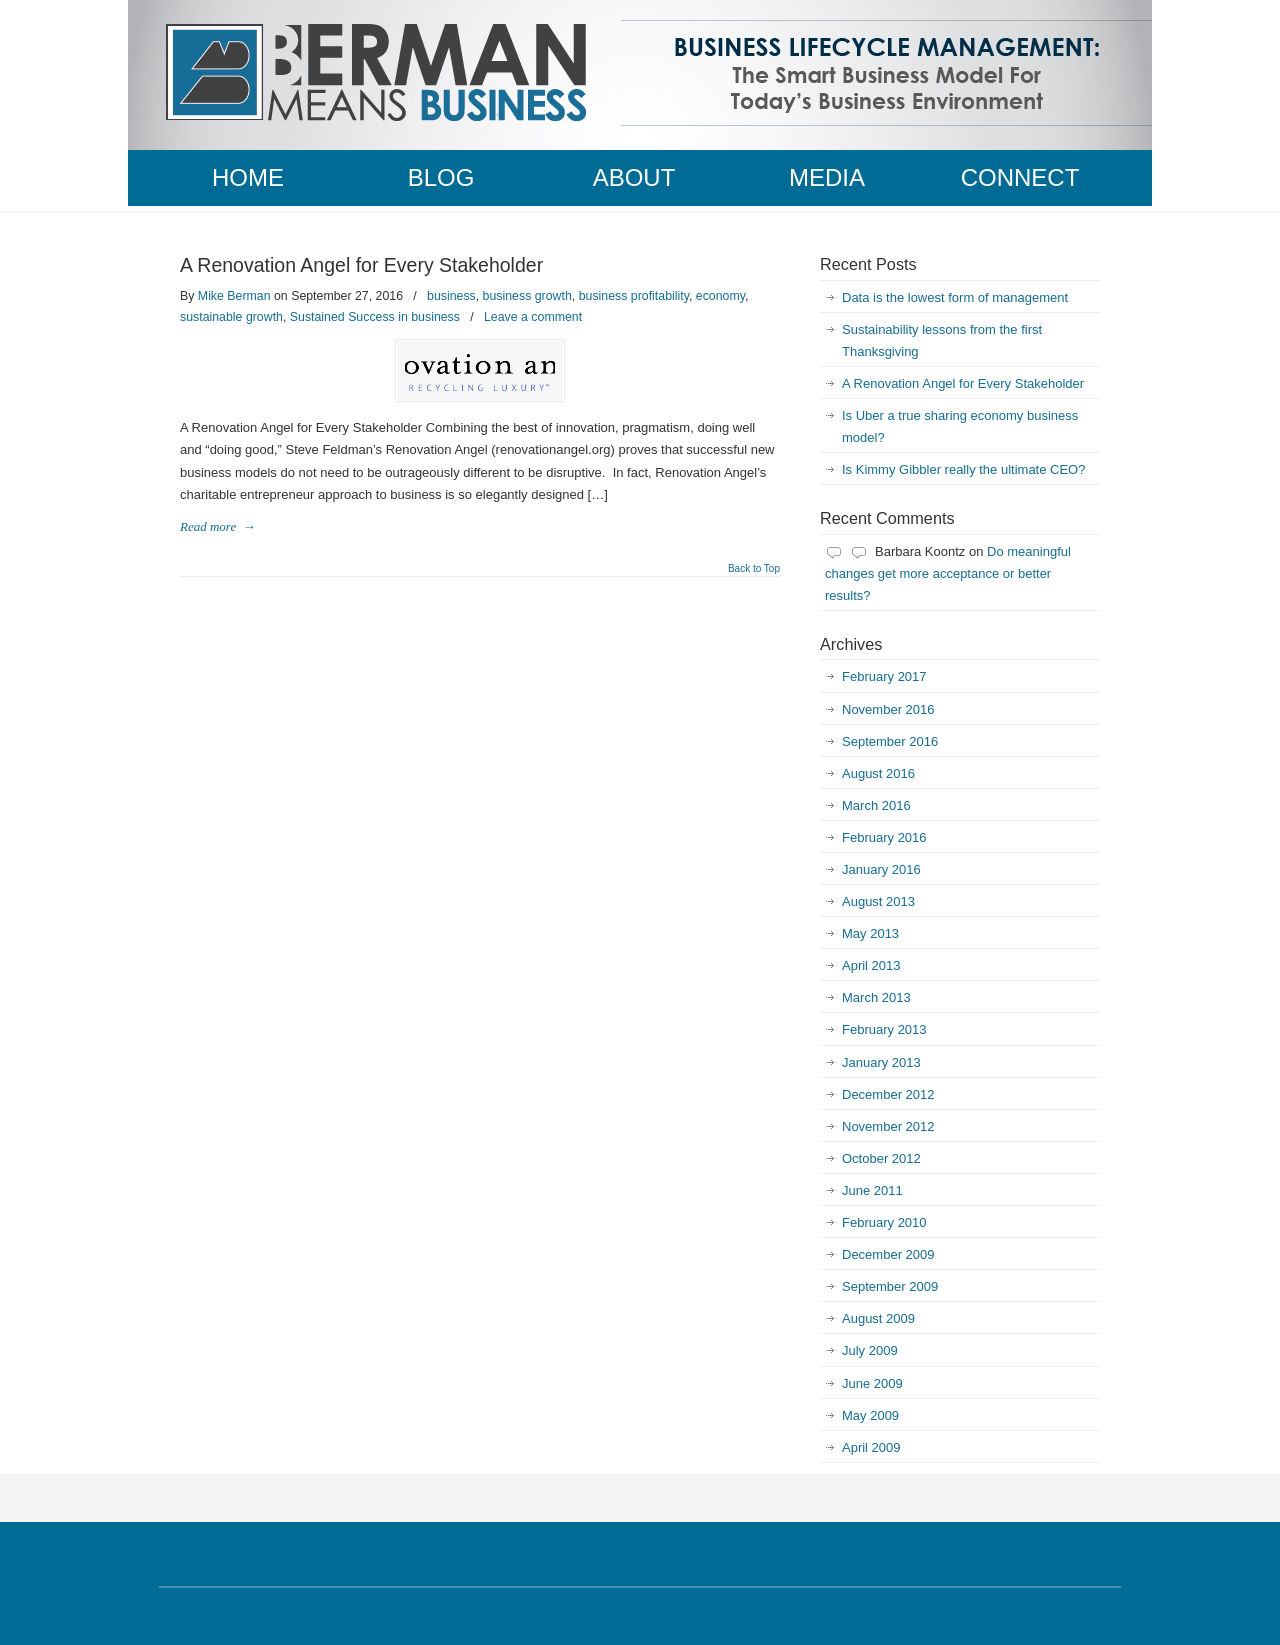 The image size is (1280, 1645). What do you see at coordinates (888, 1254) in the screenshot?
I see `December 2009` at bounding box center [888, 1254].